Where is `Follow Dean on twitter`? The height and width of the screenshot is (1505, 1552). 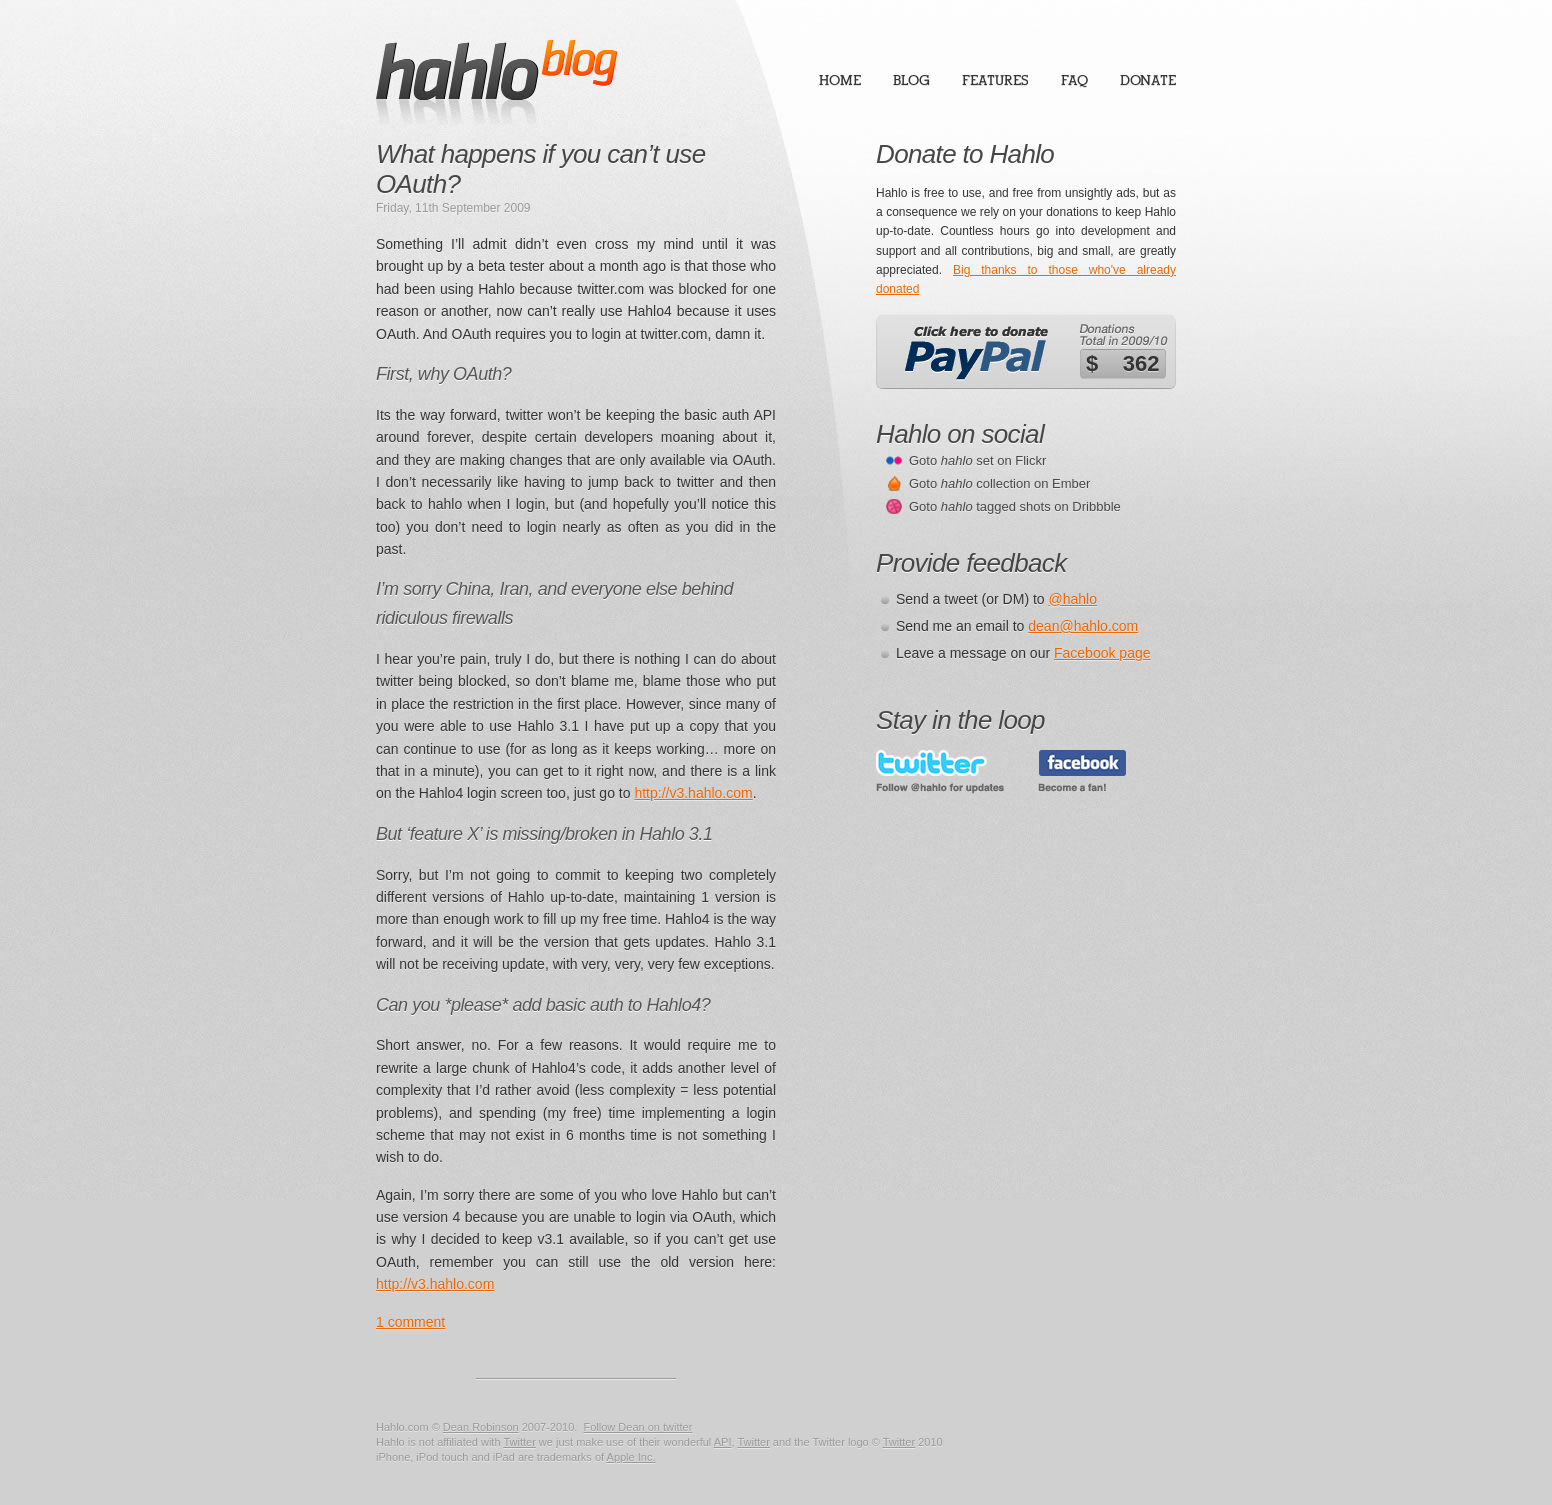 Follow Dean on twitter is located at coordinates (637, 1427).